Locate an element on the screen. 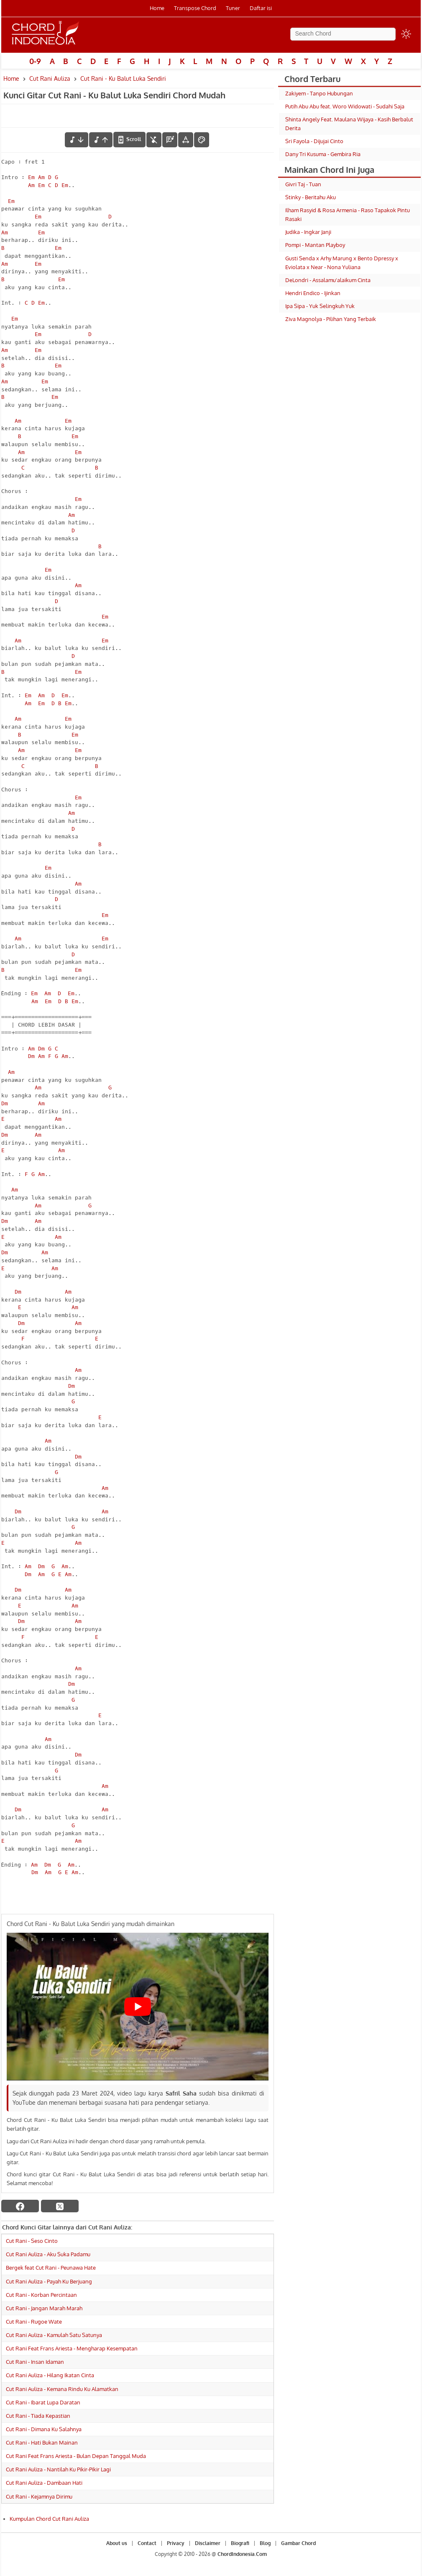  ChordIndonesia.Com is located at coordinates (242, 2554).